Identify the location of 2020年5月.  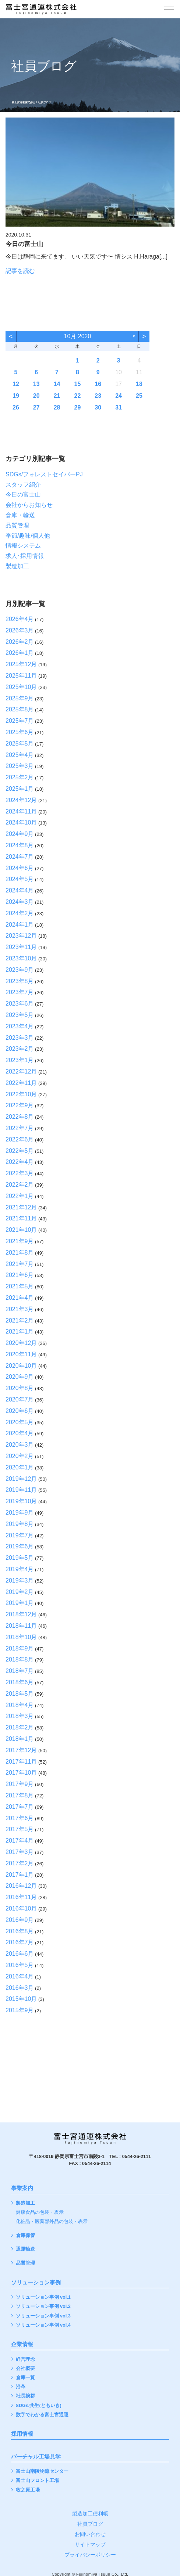
(20, 1422).